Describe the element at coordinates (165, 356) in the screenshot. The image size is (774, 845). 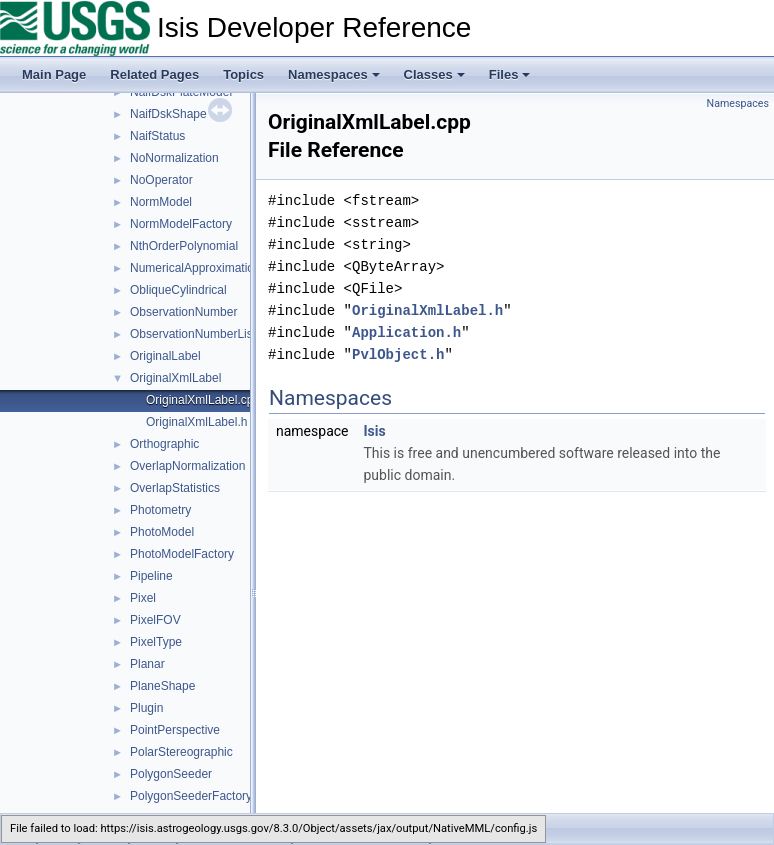
I see `OriginalLabel` at that location.